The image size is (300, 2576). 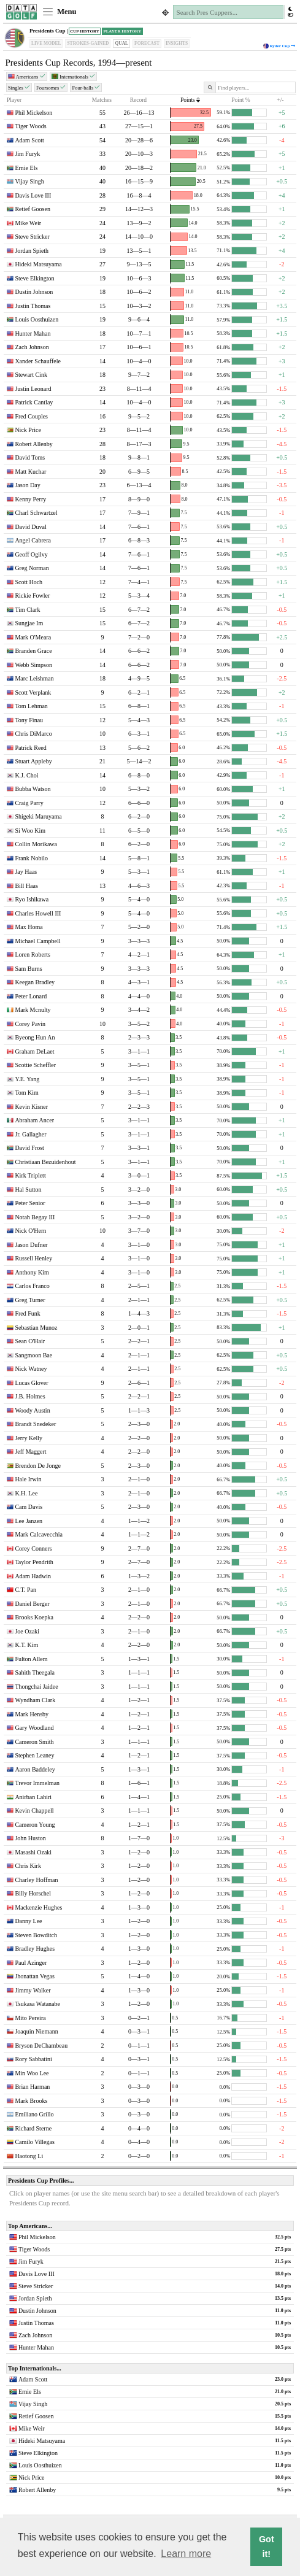 What do you see at coordinates (37, 941) in the screenshot?
I see `Michael Campbell` at bounding box center [37, 941].